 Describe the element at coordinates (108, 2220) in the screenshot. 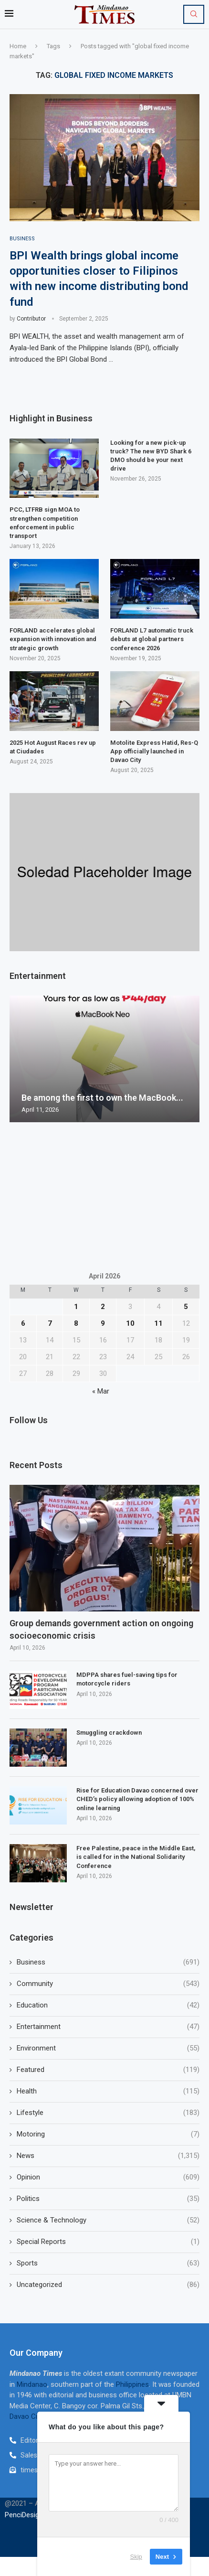

I see `Science & Technology` at that location.